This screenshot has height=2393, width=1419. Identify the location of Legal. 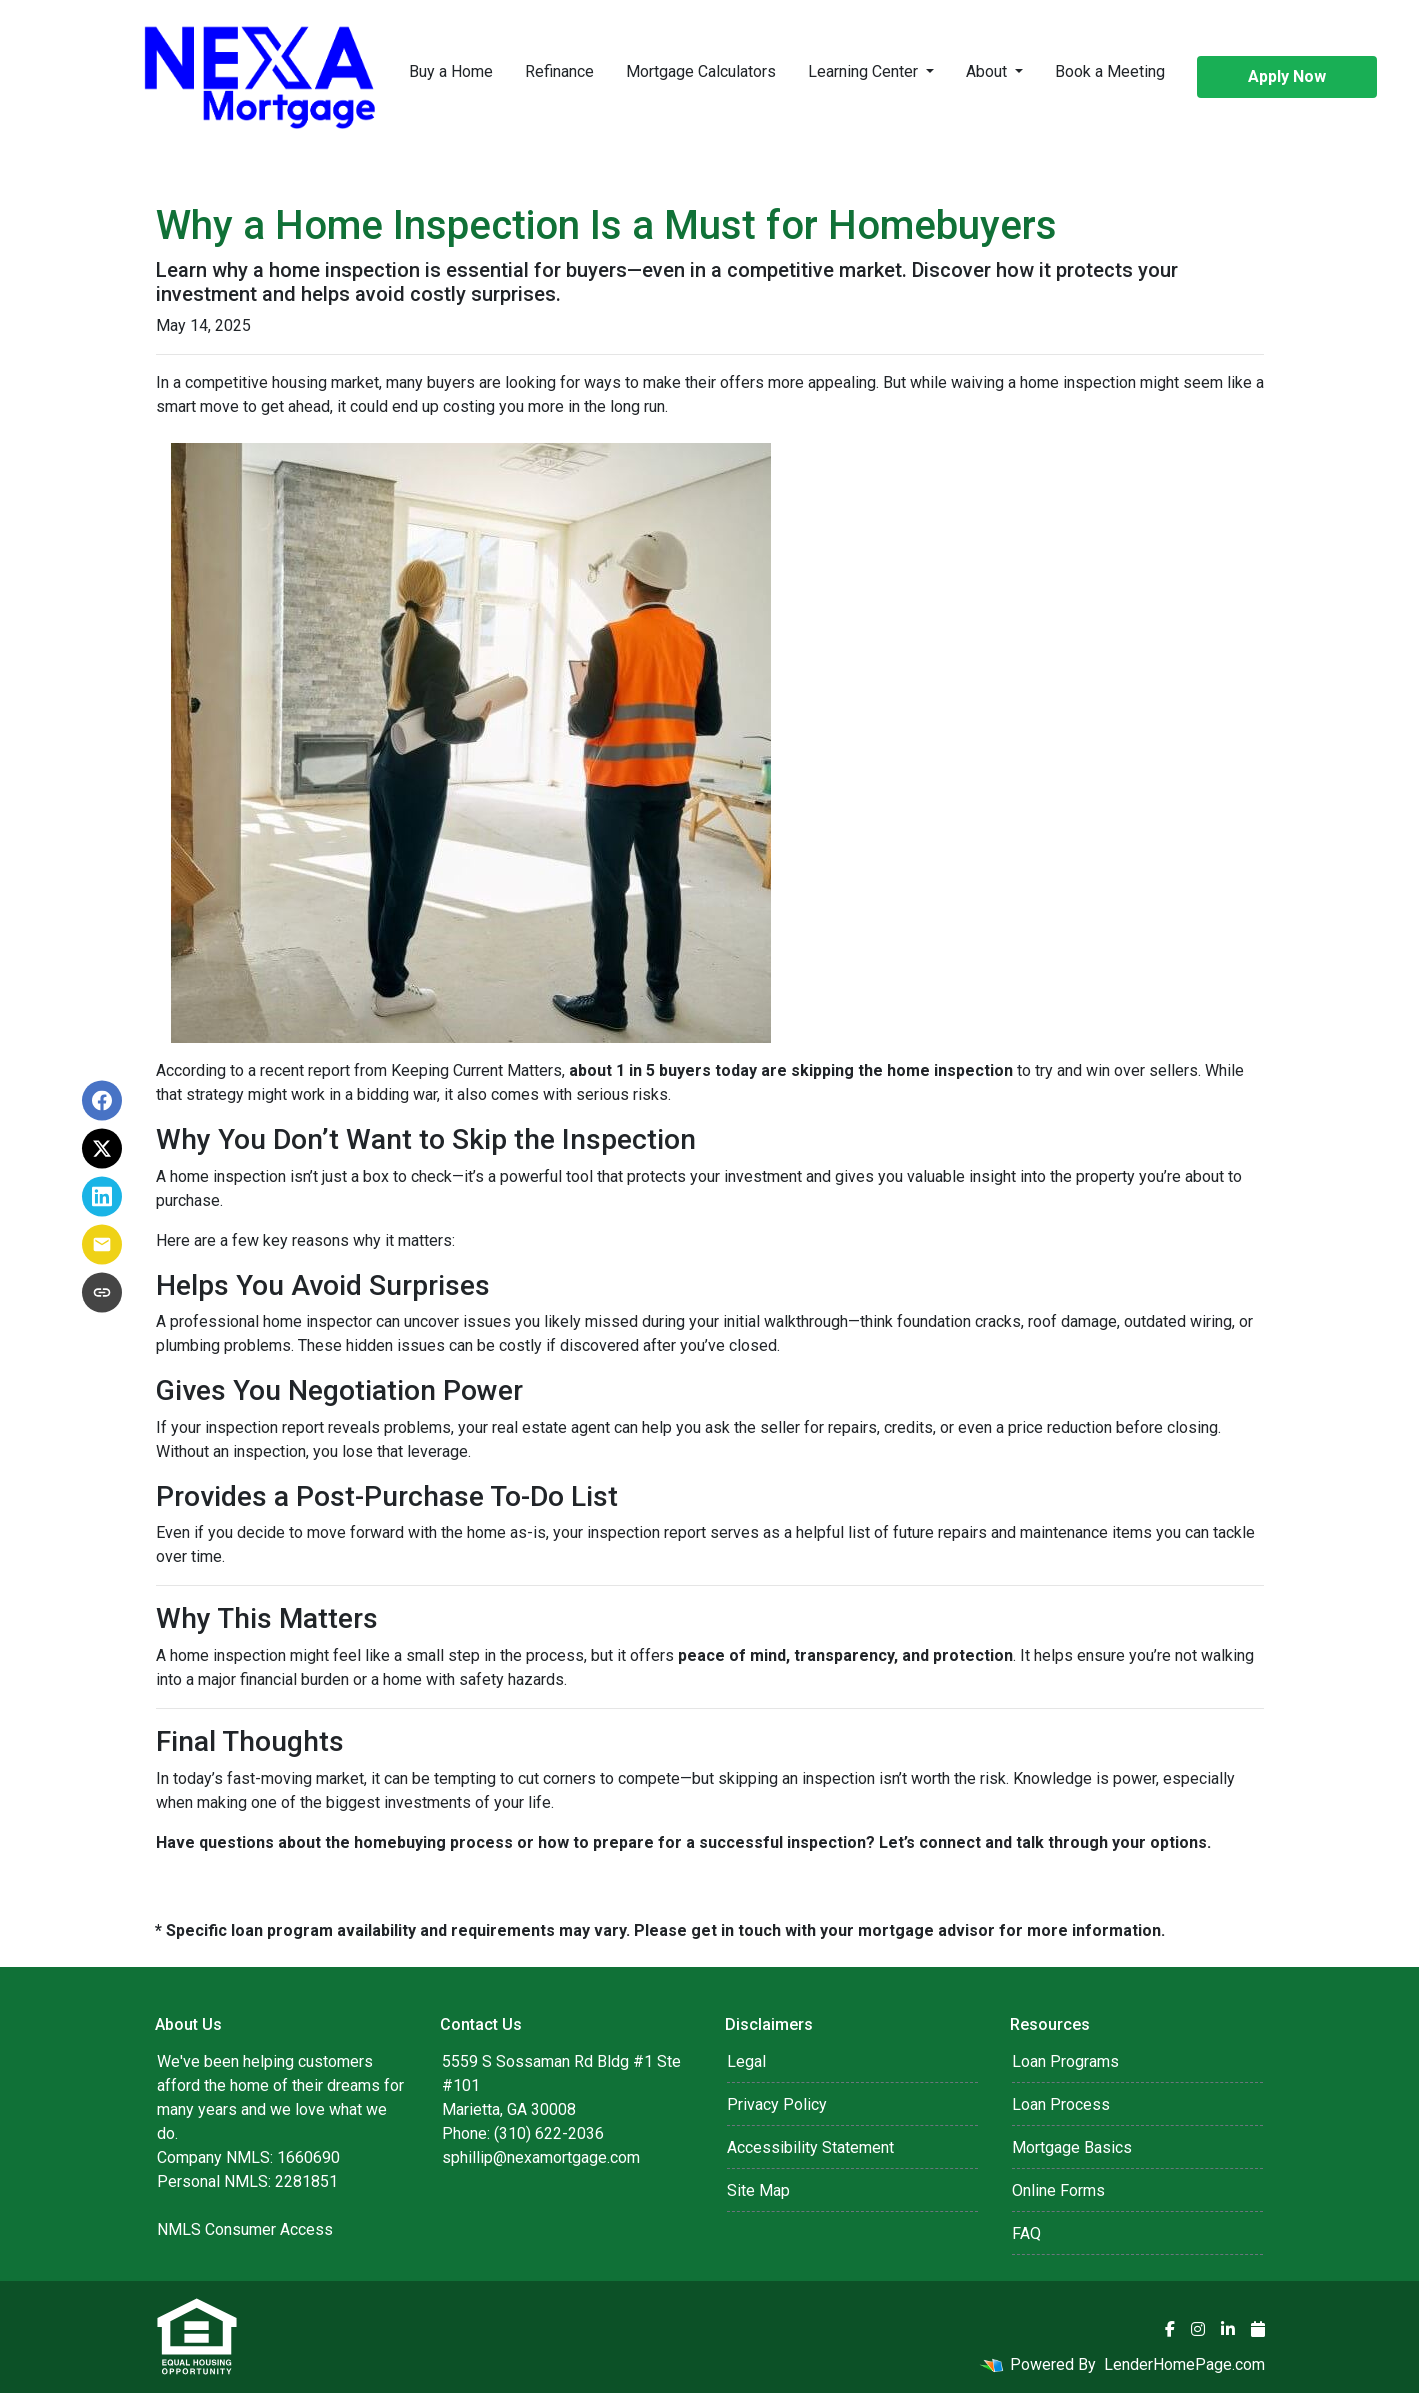
(746, 2061).